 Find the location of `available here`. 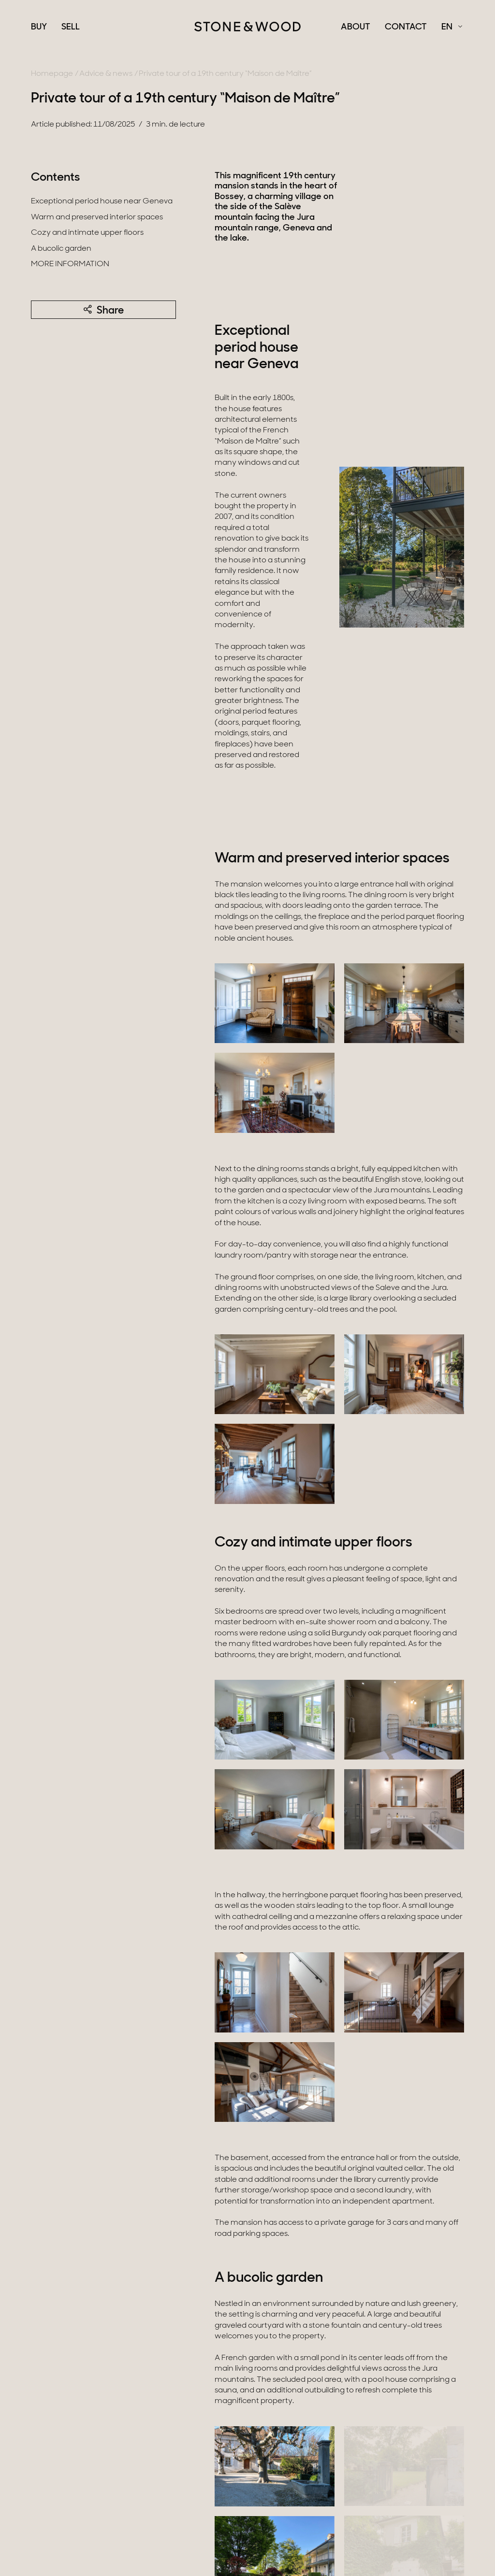

available here is located at coordinates (329, 2374).